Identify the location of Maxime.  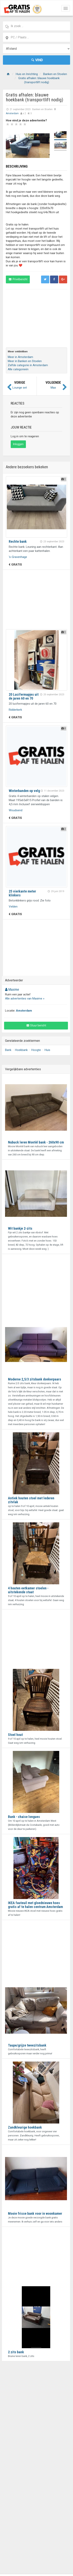
(12, 989).